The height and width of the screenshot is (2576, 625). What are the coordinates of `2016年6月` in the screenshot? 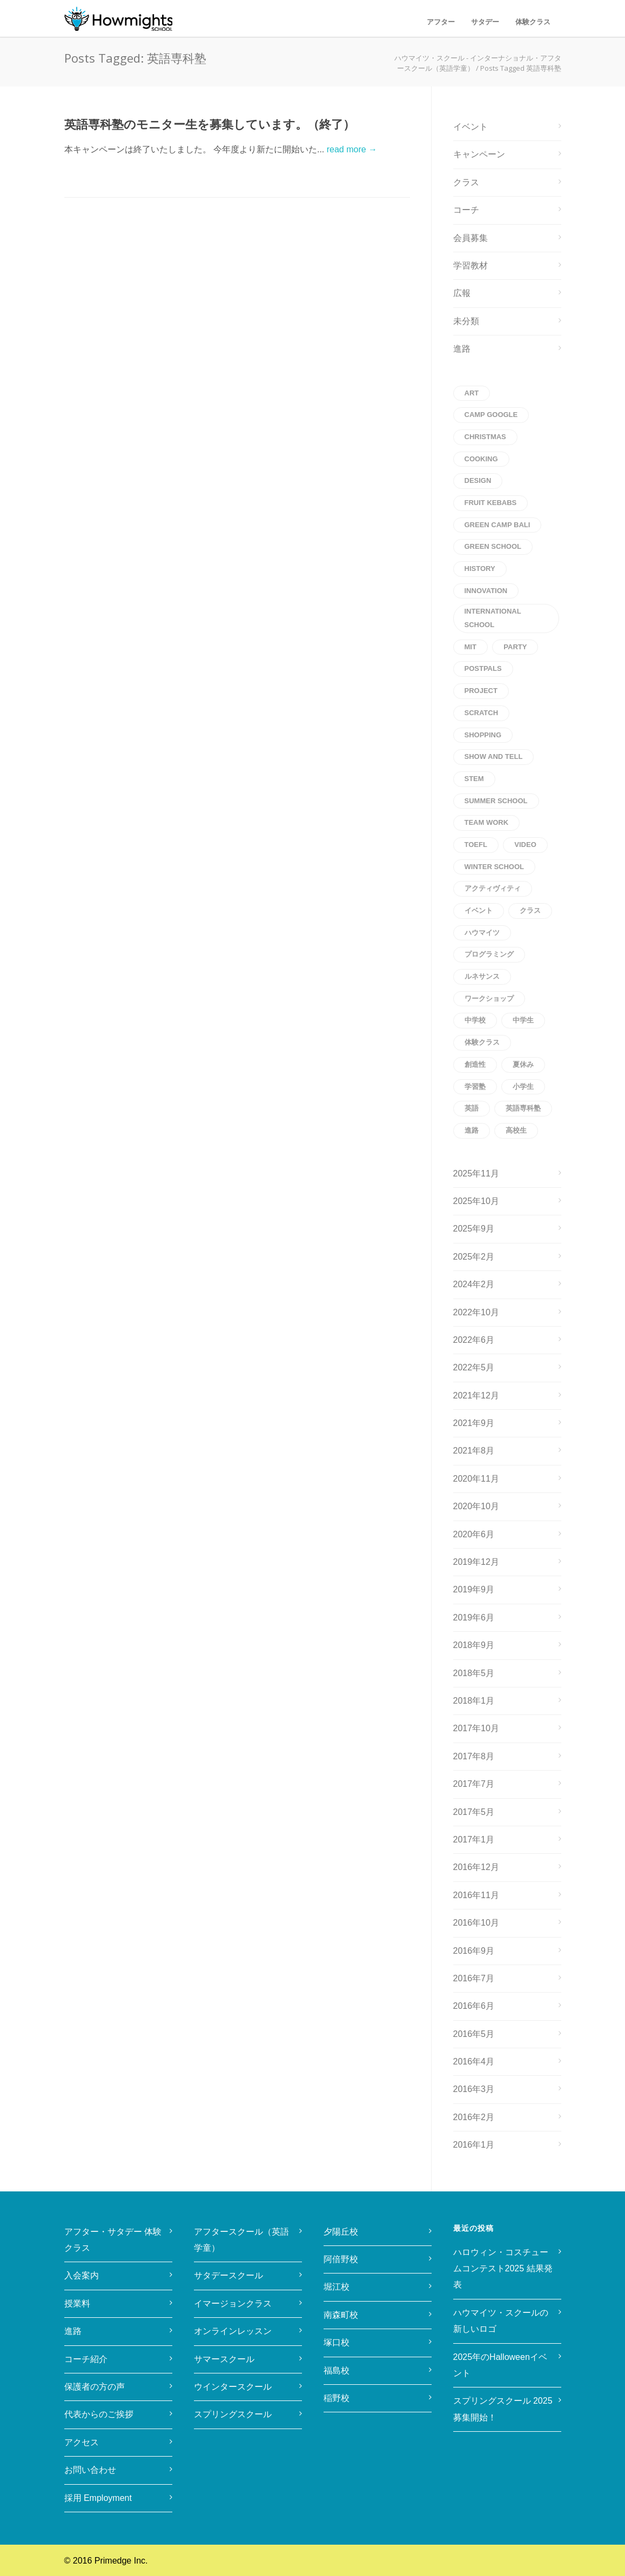 It's located at (474, 2005).